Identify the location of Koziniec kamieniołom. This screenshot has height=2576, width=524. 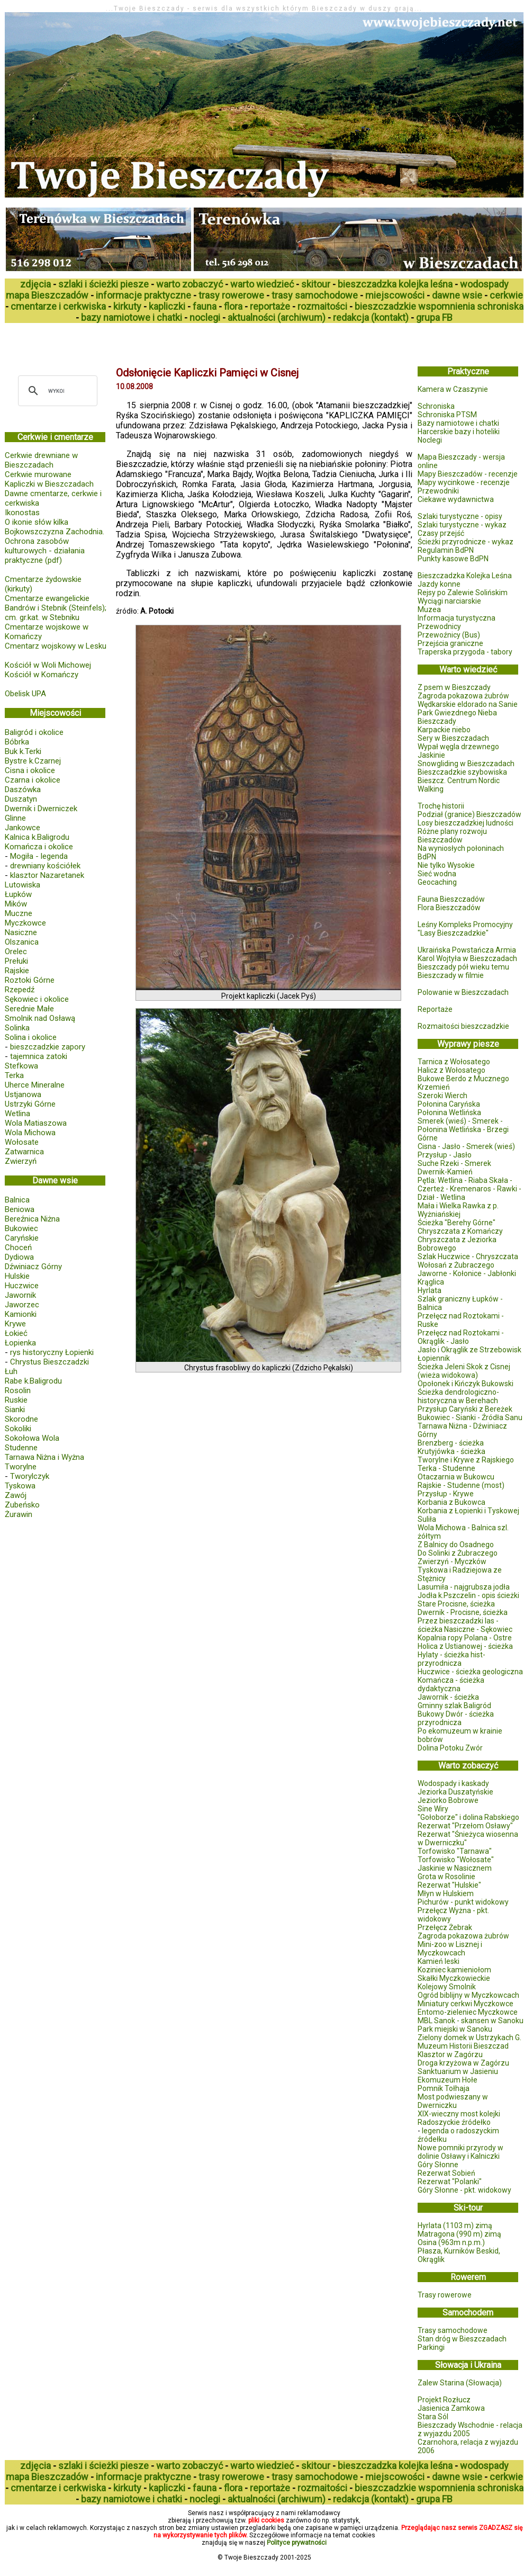
(454, 1969).